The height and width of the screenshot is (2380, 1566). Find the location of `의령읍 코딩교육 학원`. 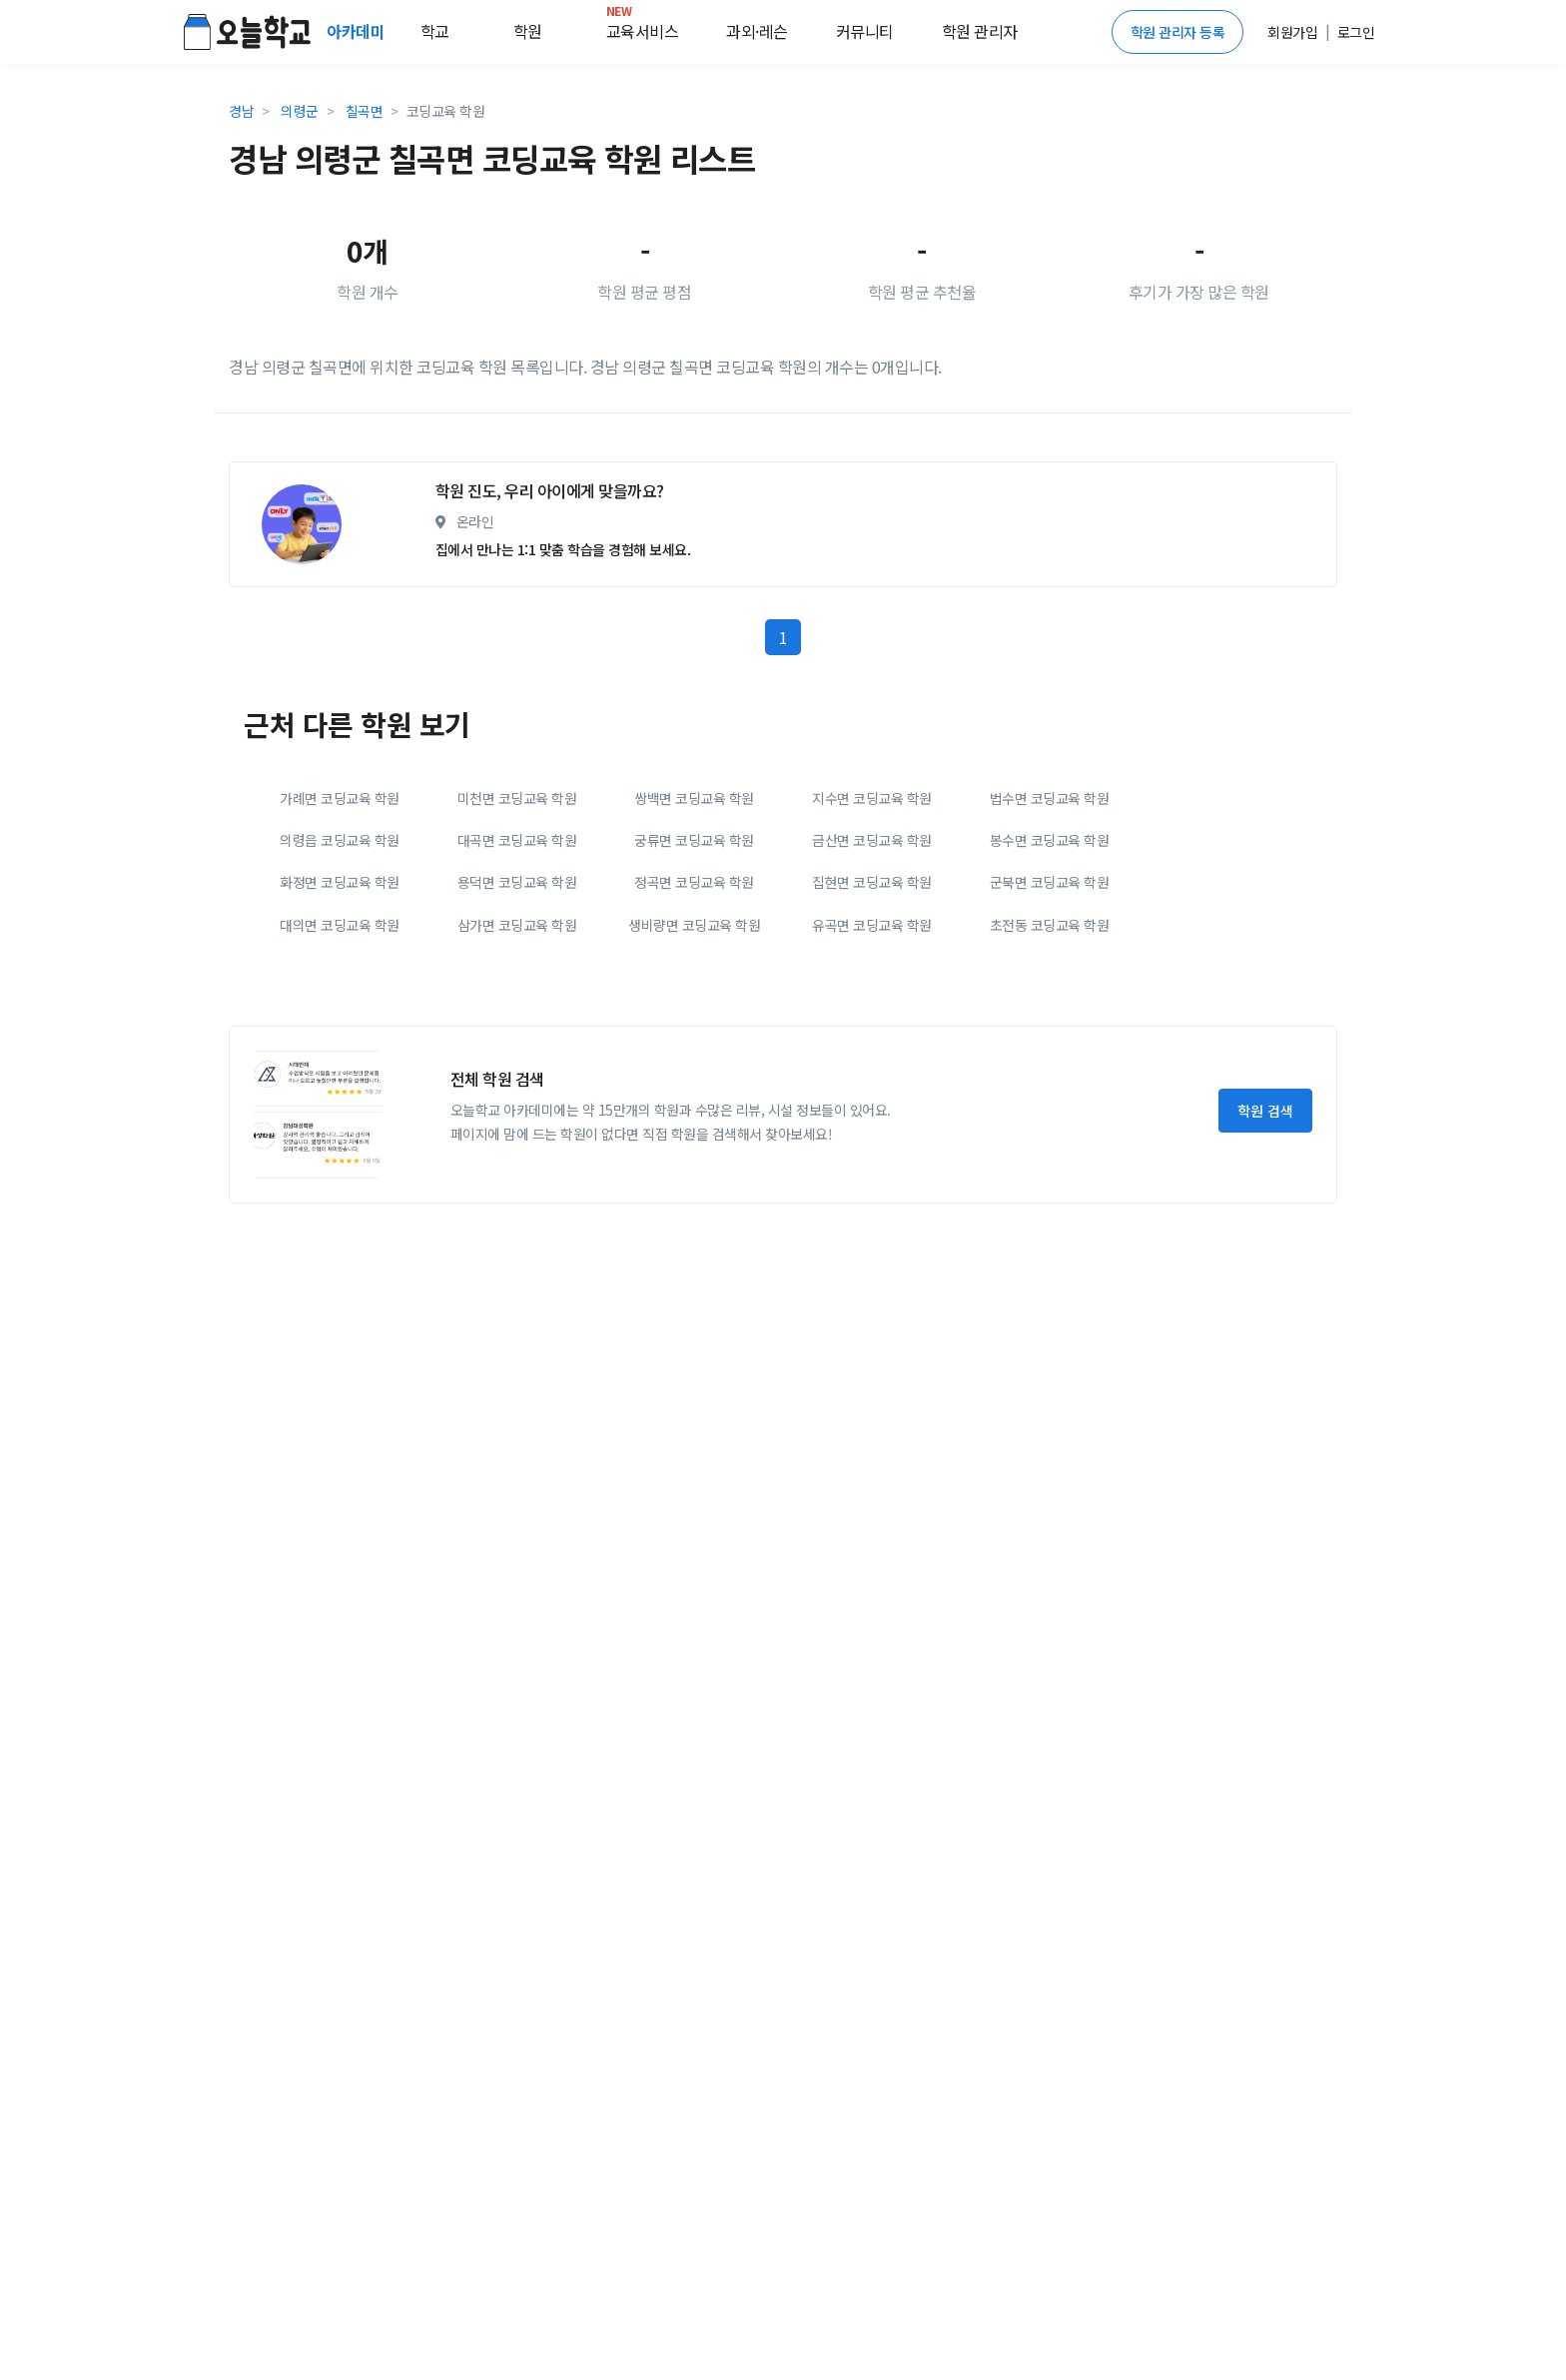

의령읍 코딩교육 학원 is located at coordinates (339, 1026).